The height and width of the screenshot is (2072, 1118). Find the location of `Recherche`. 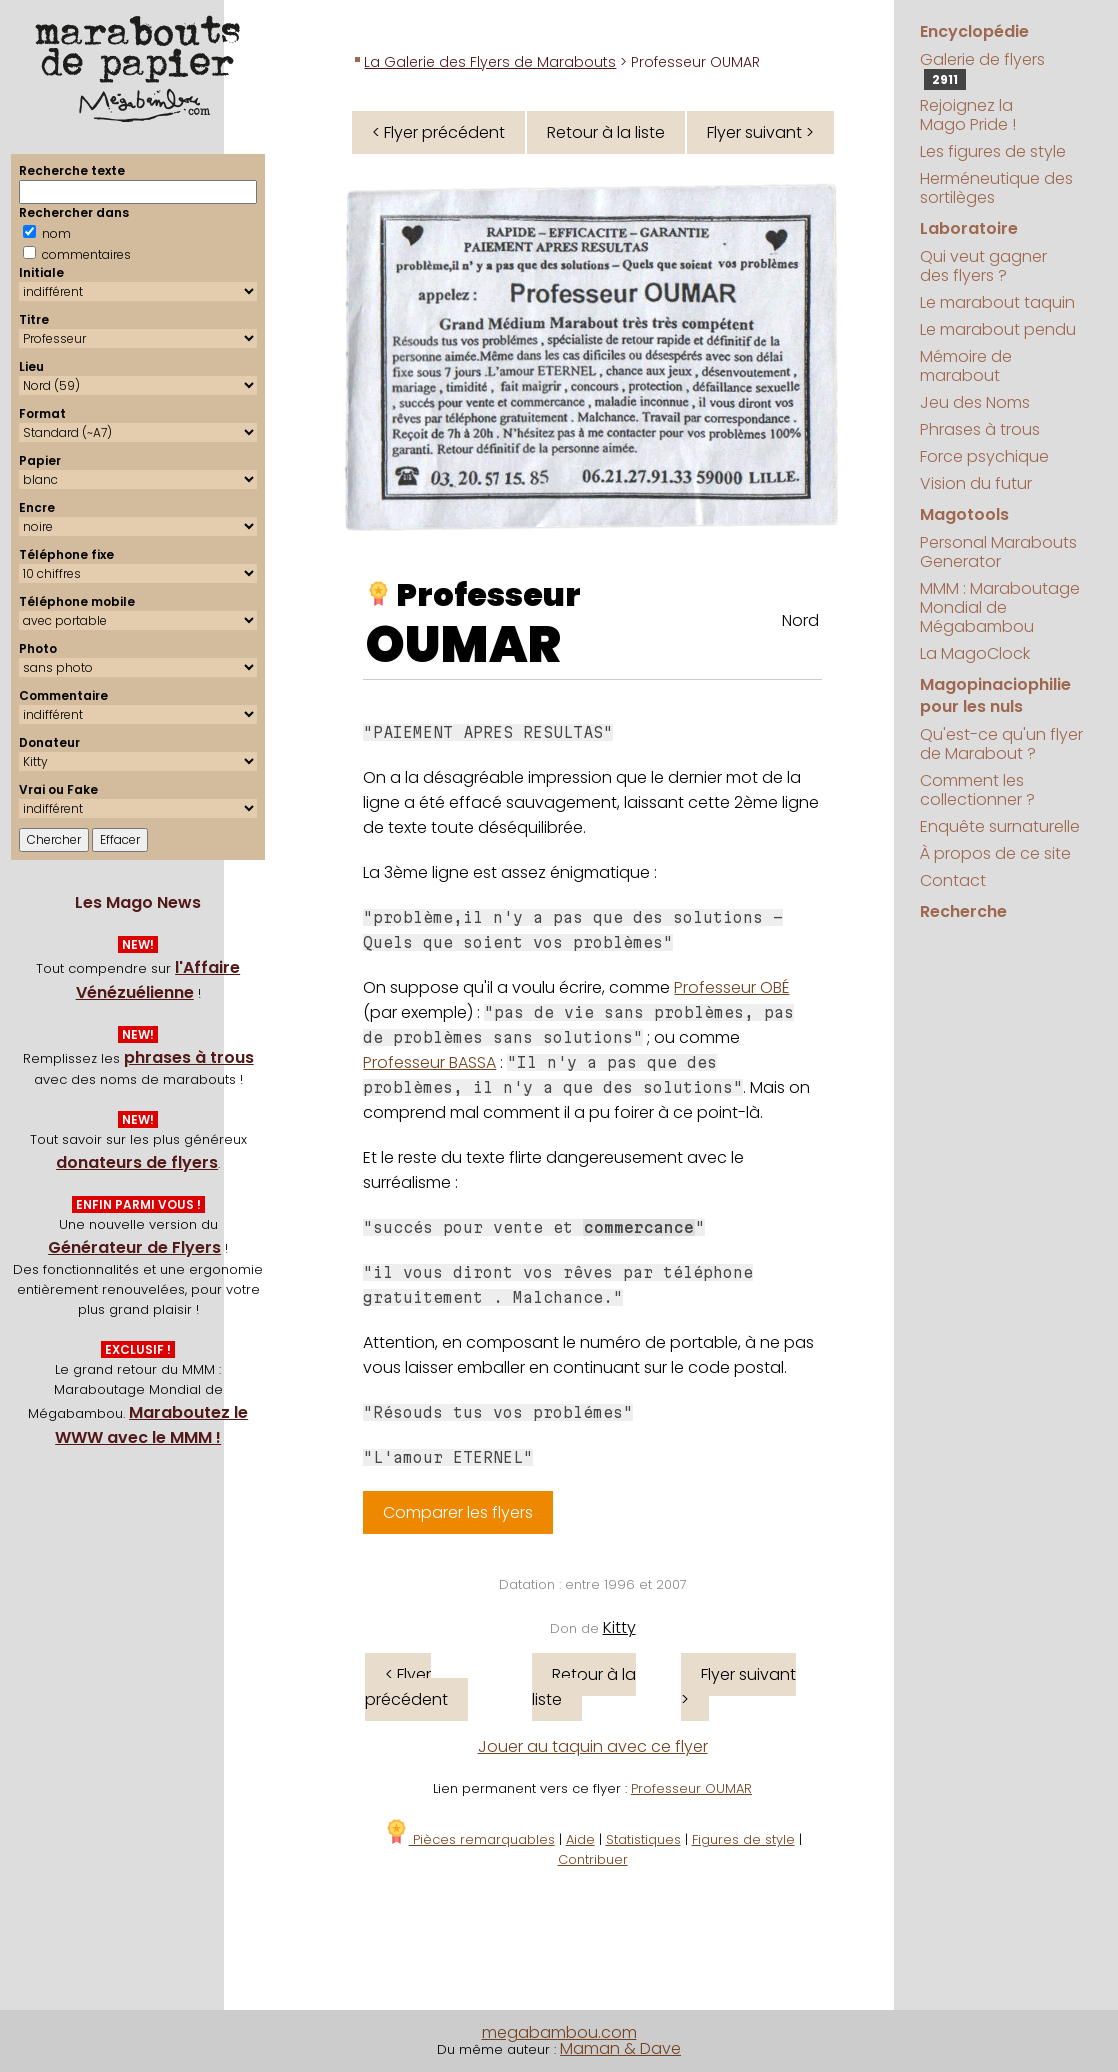

Recherche is located at coordinates (963, 911).